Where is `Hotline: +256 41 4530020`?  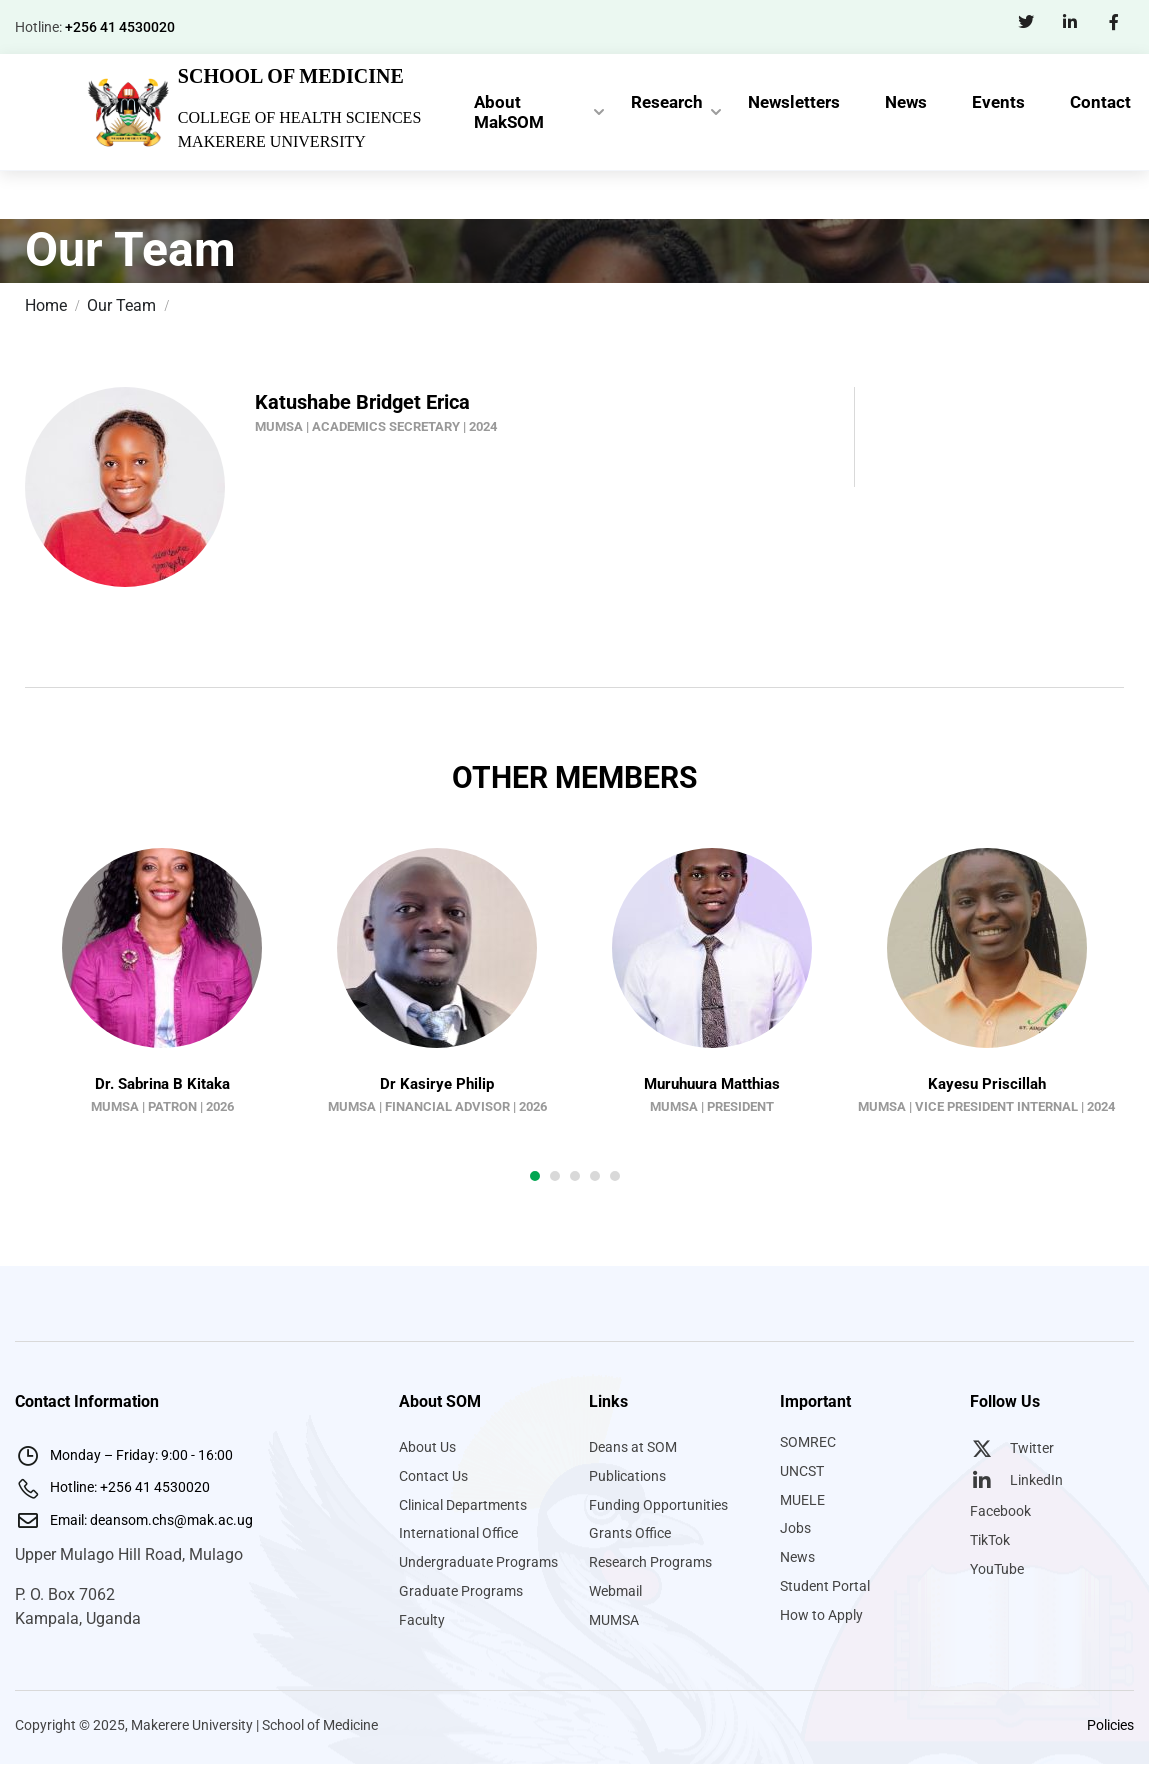
Hotline: +256 41 4530020 is located at coordinates (112, 1487).